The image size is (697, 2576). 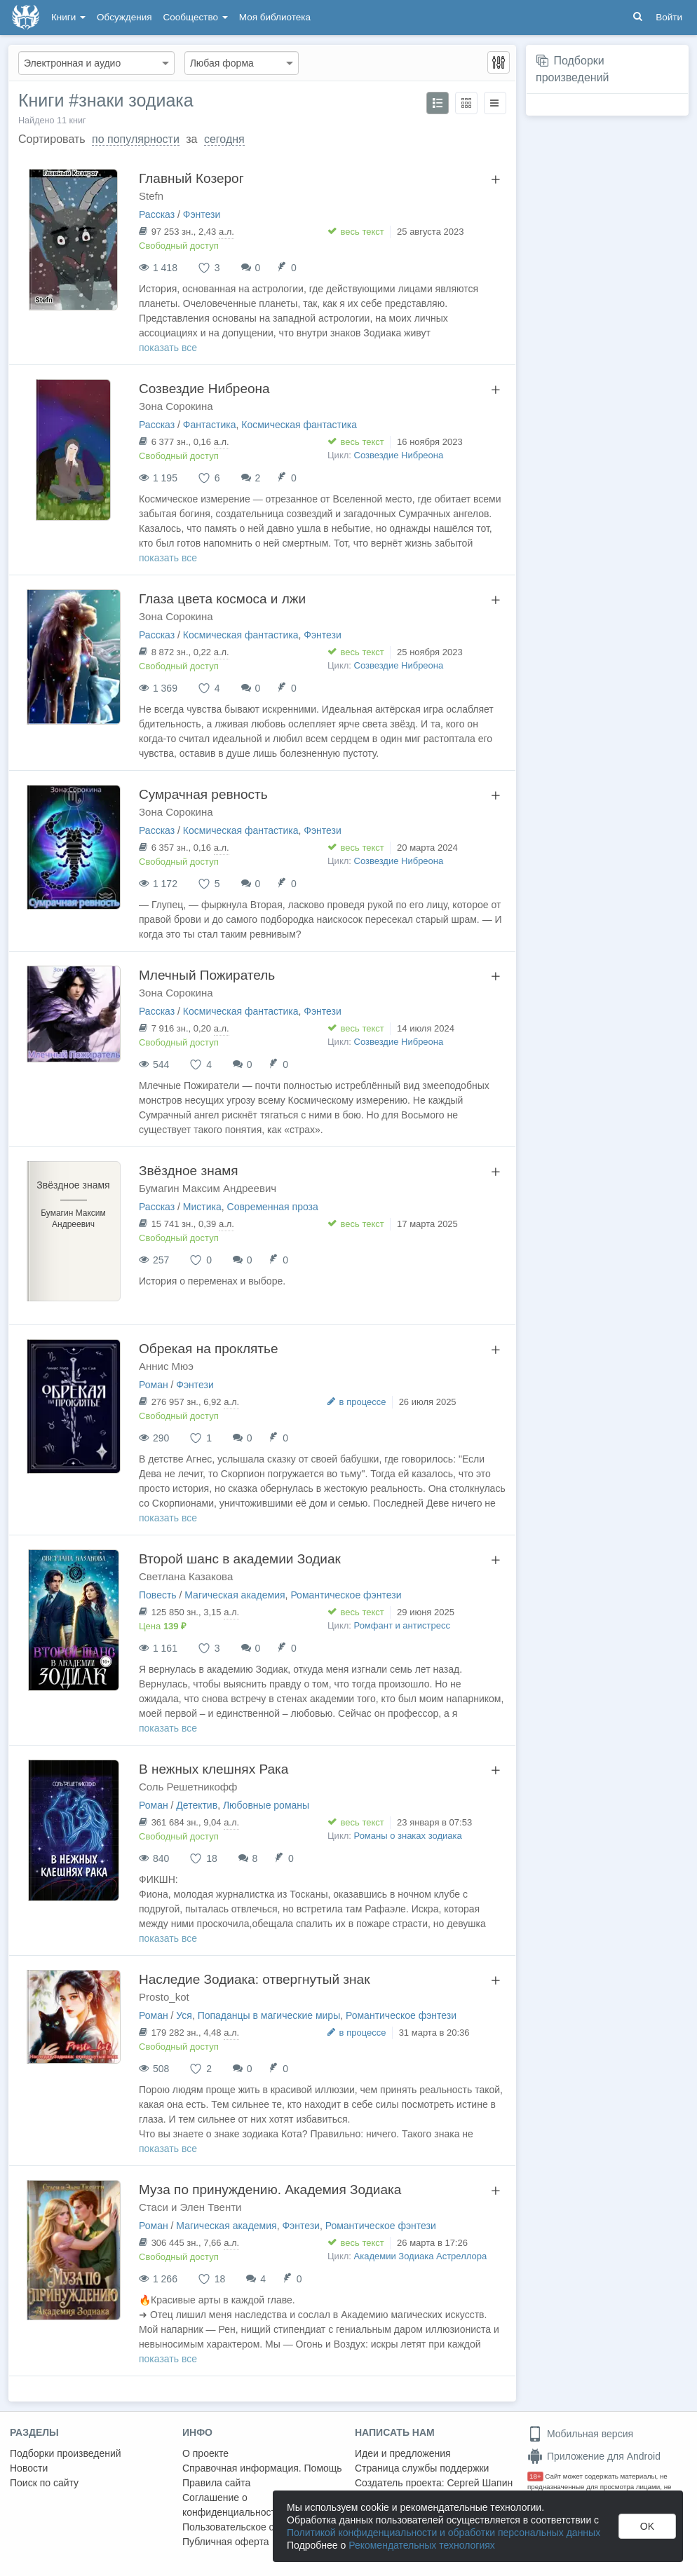 I want to click on Магическая академия, so click(x=234, y=1595).